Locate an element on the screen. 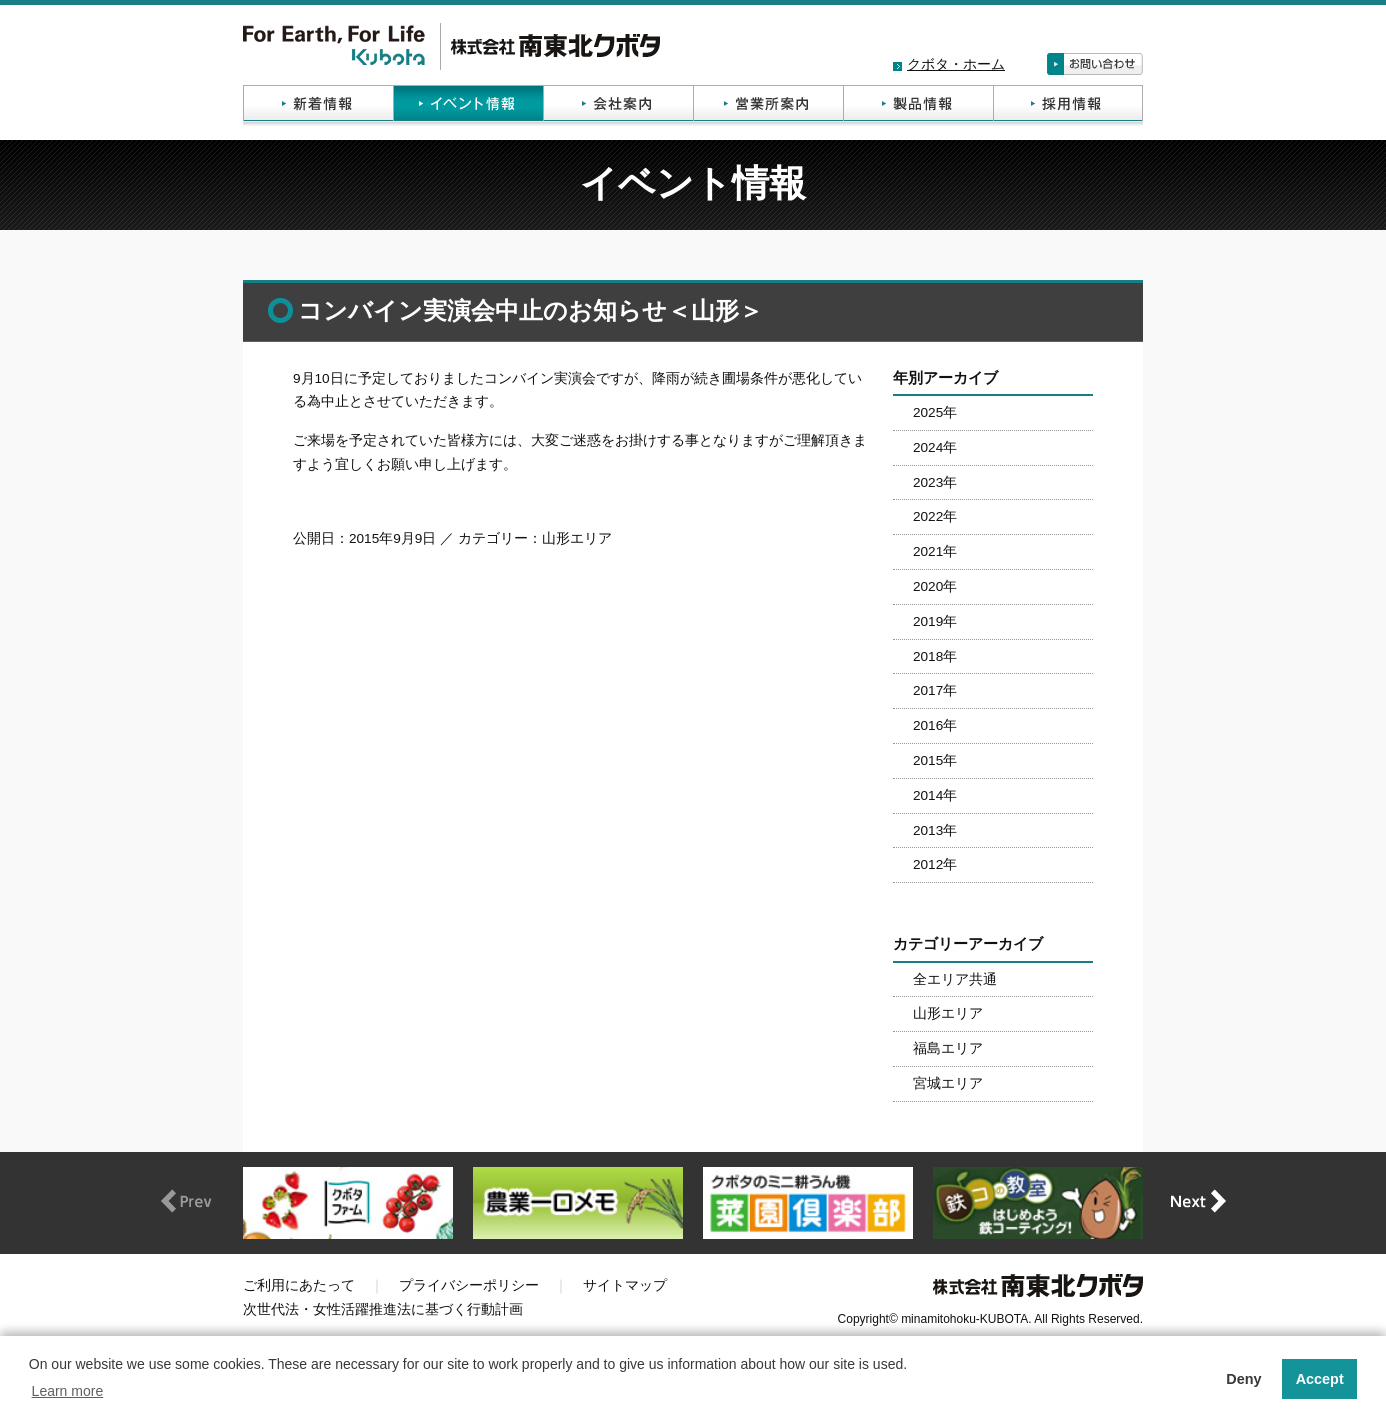 The width and height of the screenshot is (1386, 1422). 新着情報 is located at coordinates (318, 105).